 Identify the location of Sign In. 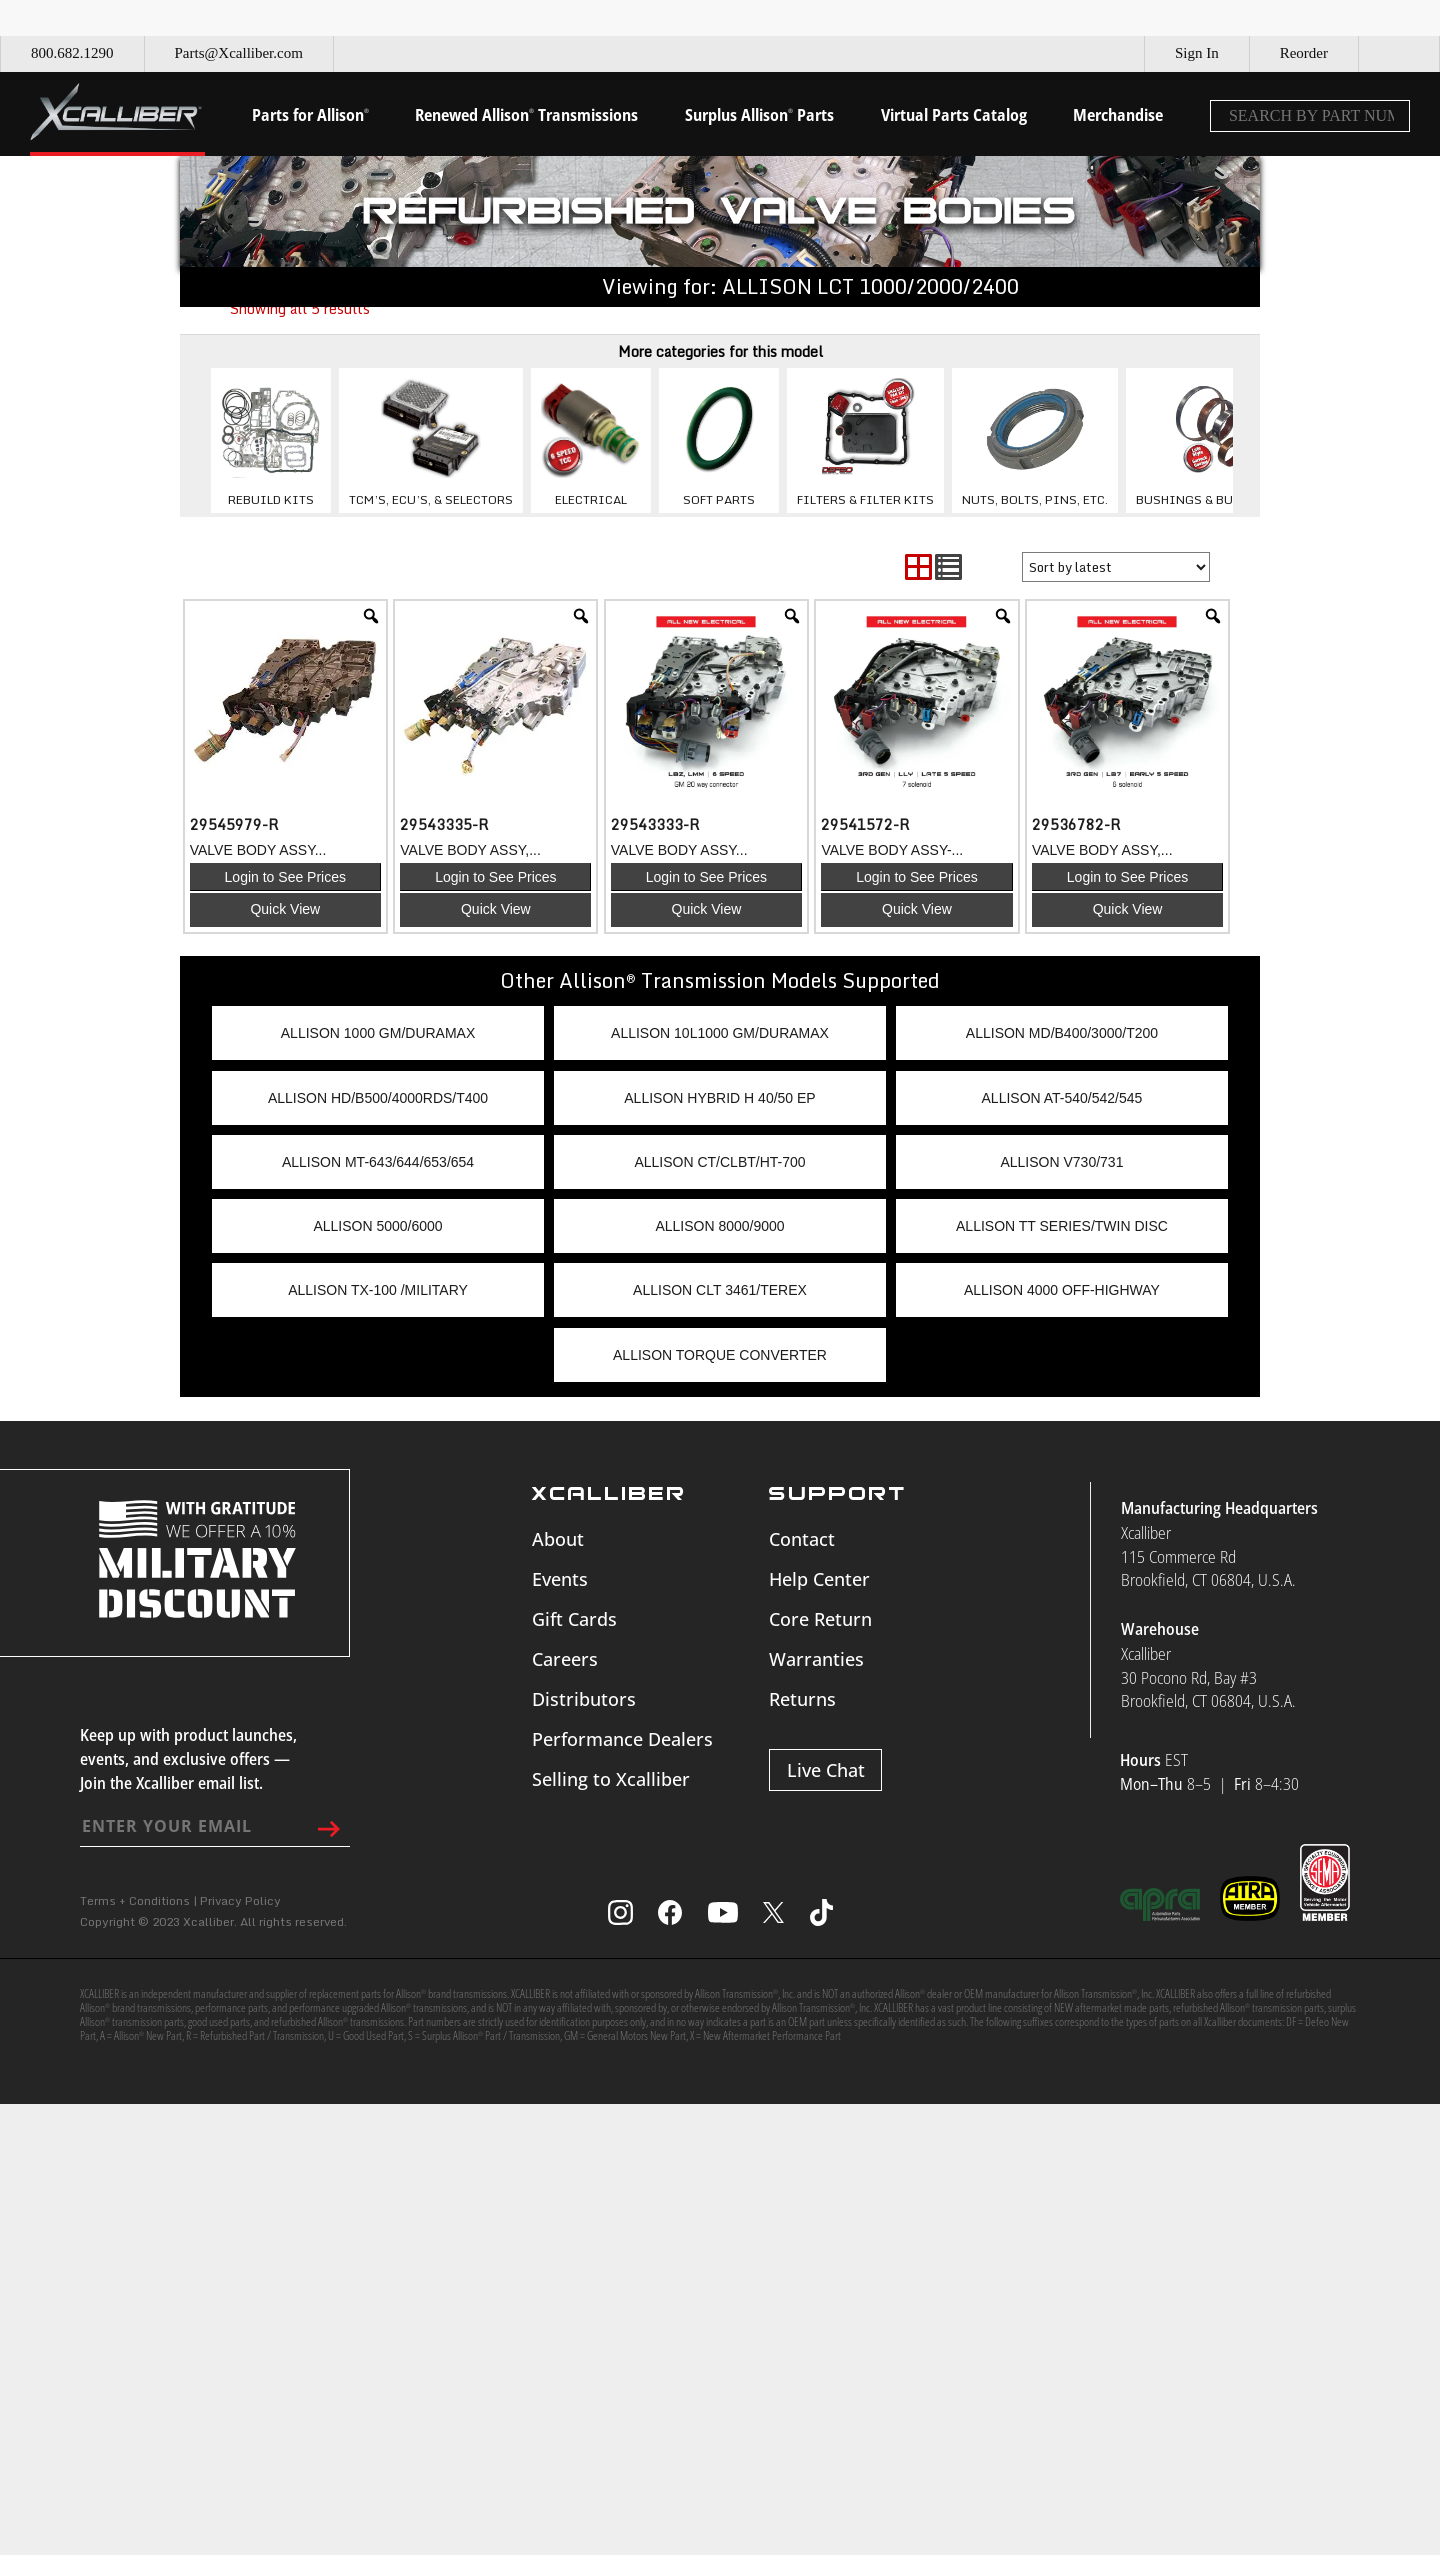
(1197, 53).